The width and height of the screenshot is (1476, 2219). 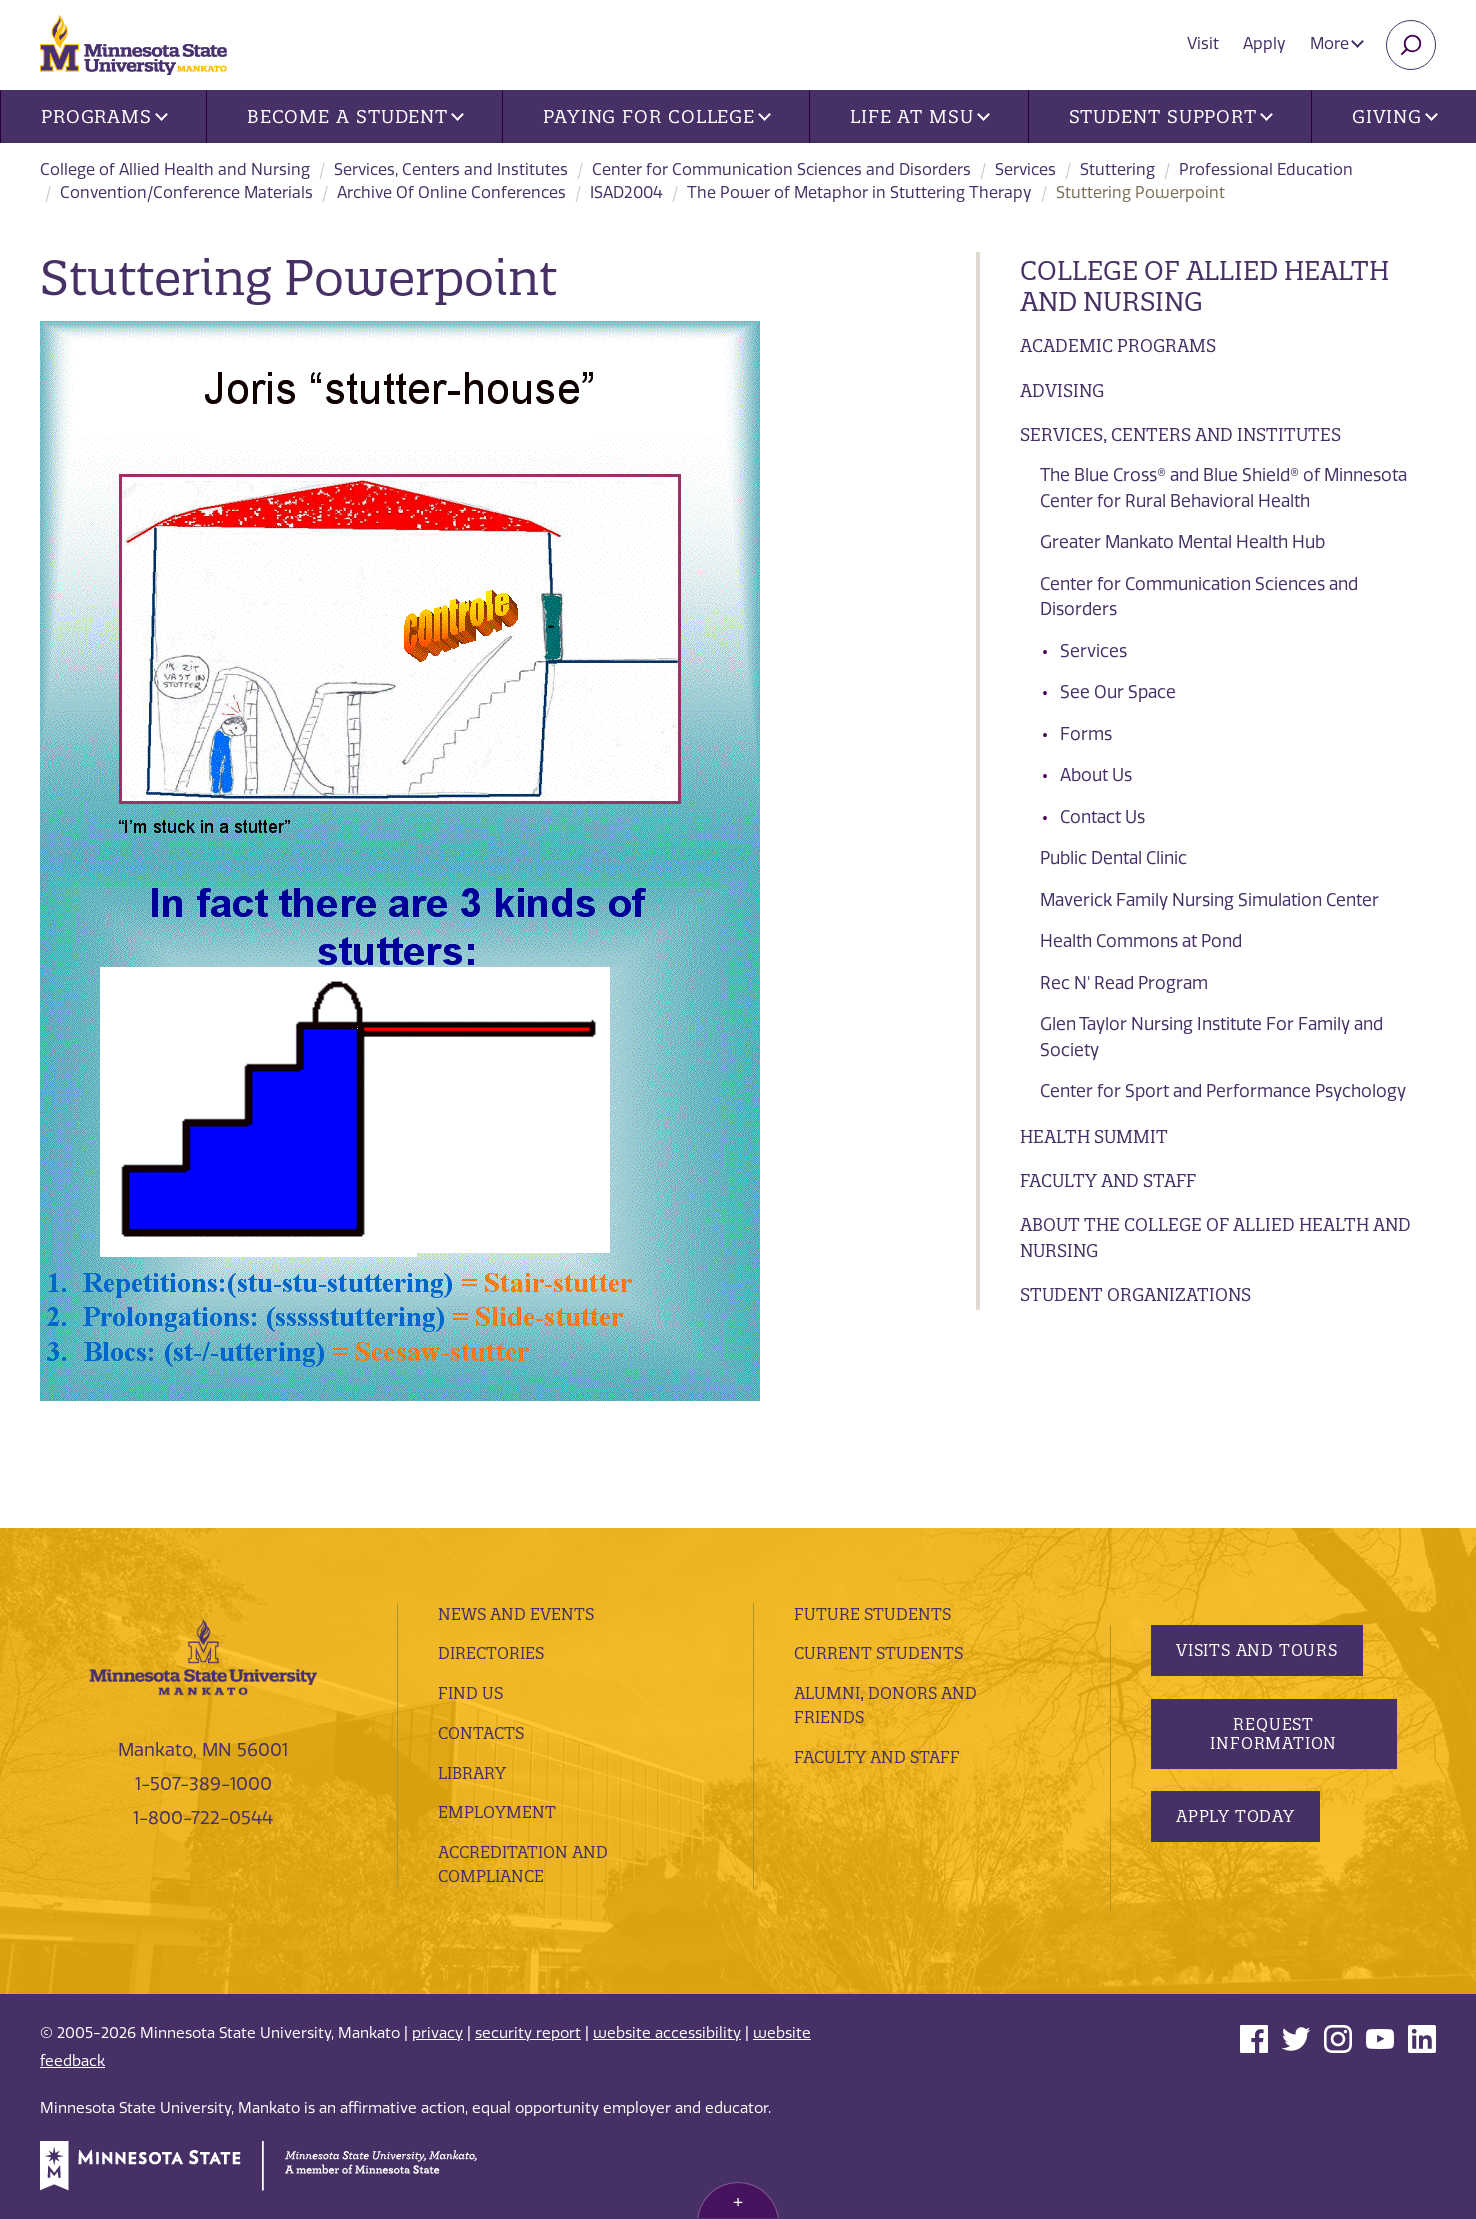 What do you see at coordinates (1124, 983) in the screenshot?
I see `Rec N' Read Program` at bounding box center [1124, 983].